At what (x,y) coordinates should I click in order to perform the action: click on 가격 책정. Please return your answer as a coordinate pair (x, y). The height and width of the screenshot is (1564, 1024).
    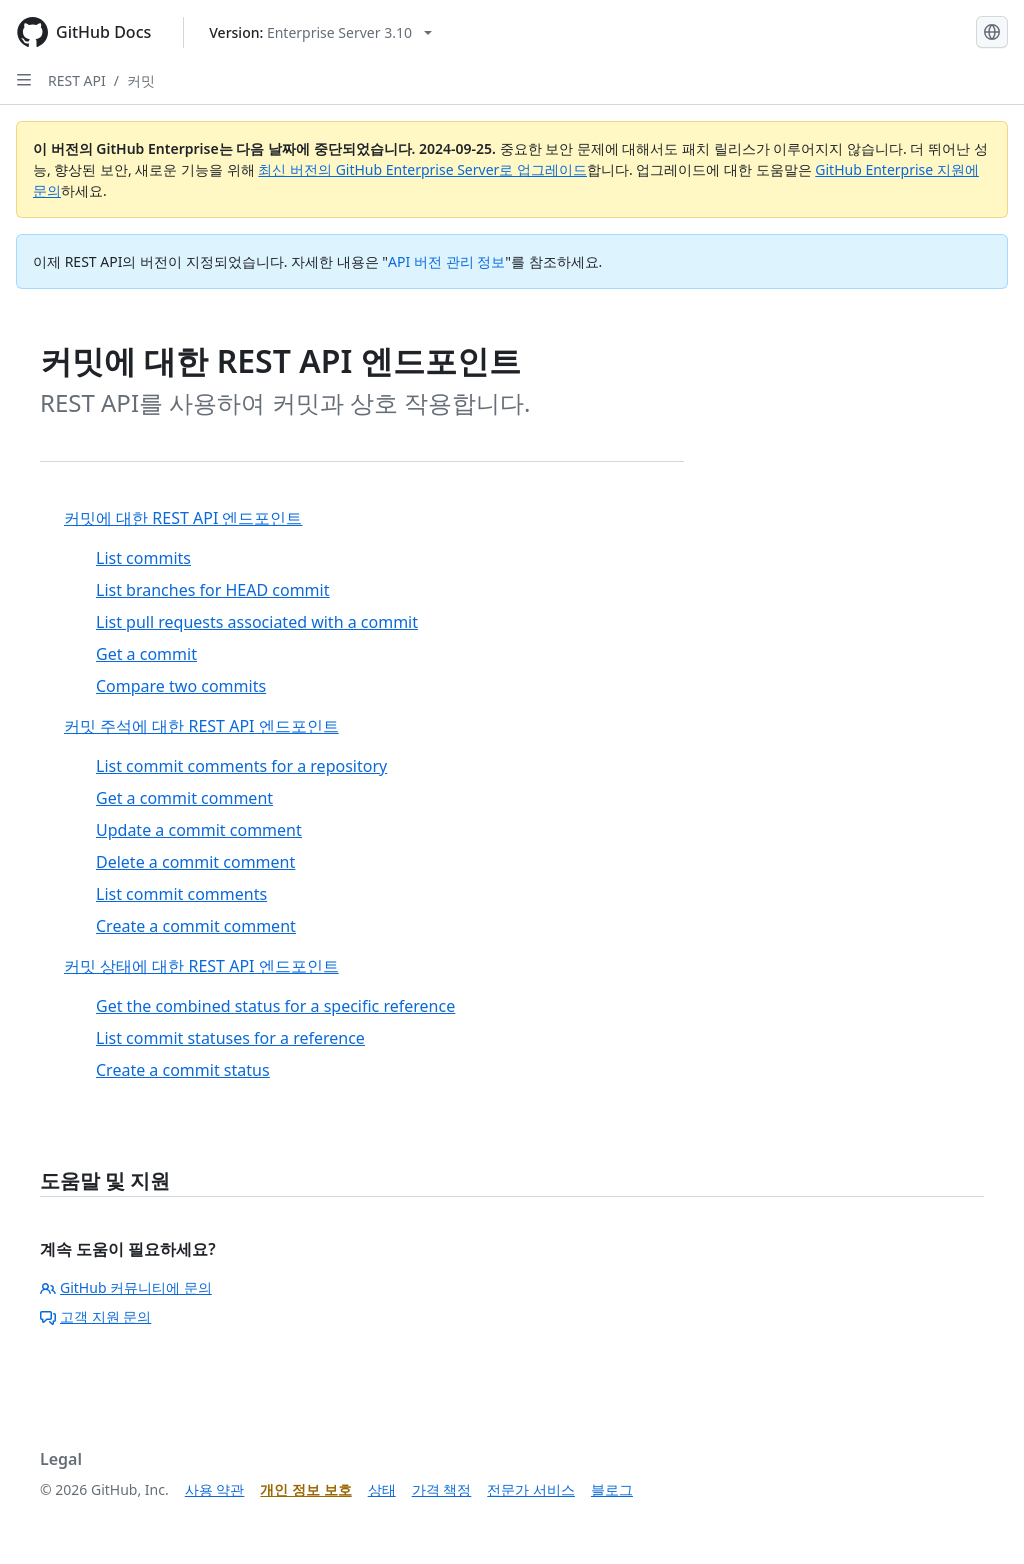
    Looking at the image, I should click on (442, 1489).